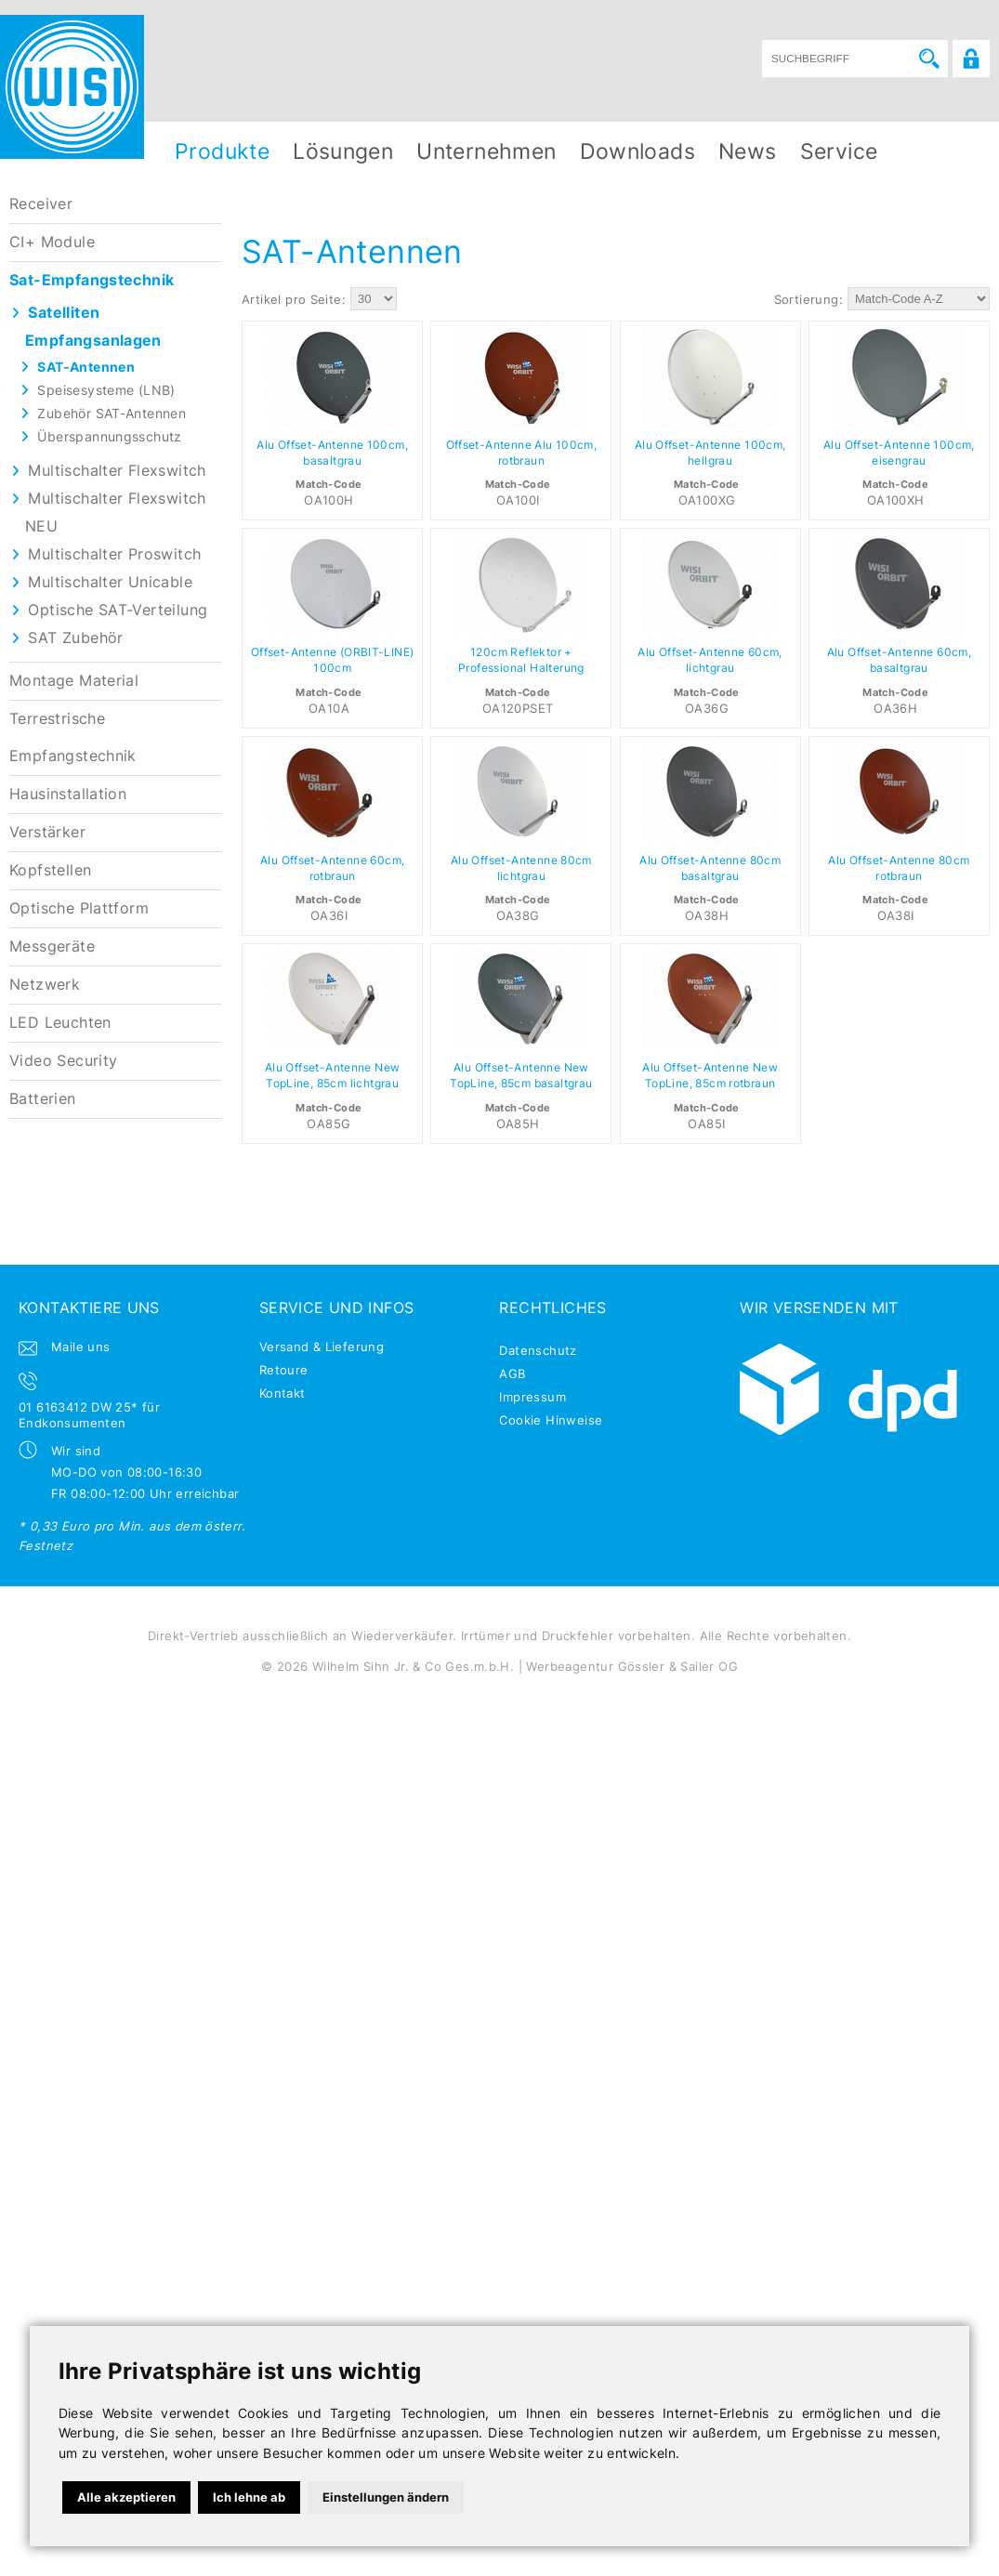 The height and width of the screenshot is (2576, 999). Describe the element at coordinates (52, 242) in the screenshot. I see `CI+ Module` at that location.